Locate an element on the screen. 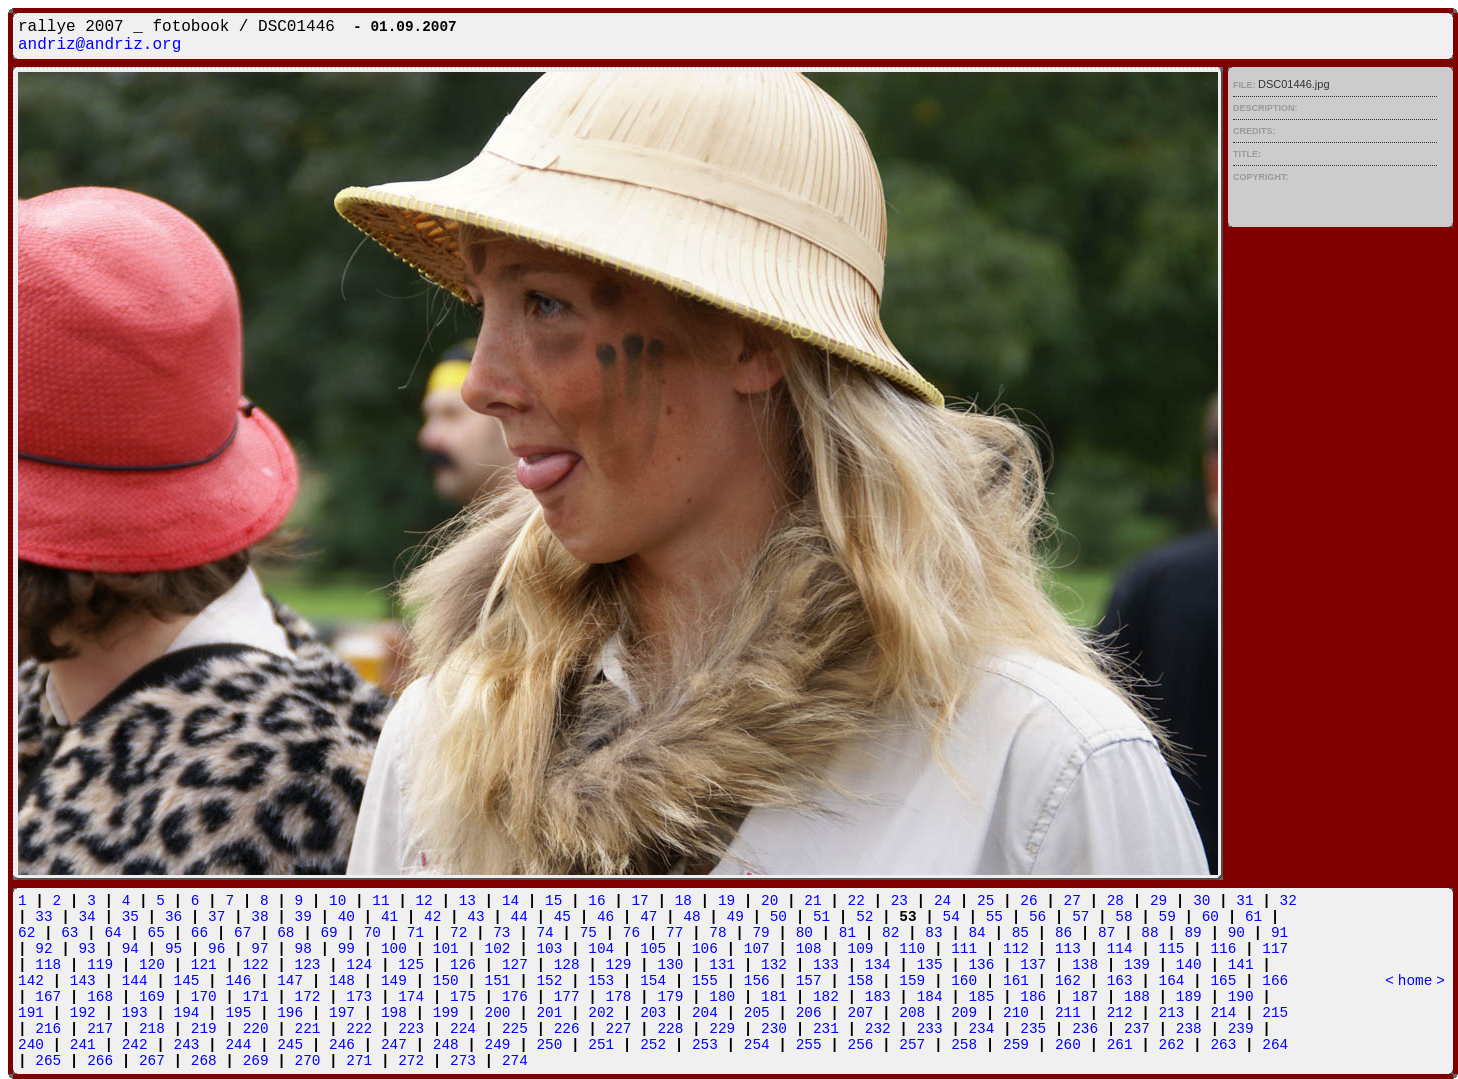  28 is located at coordinates (1115, 901).